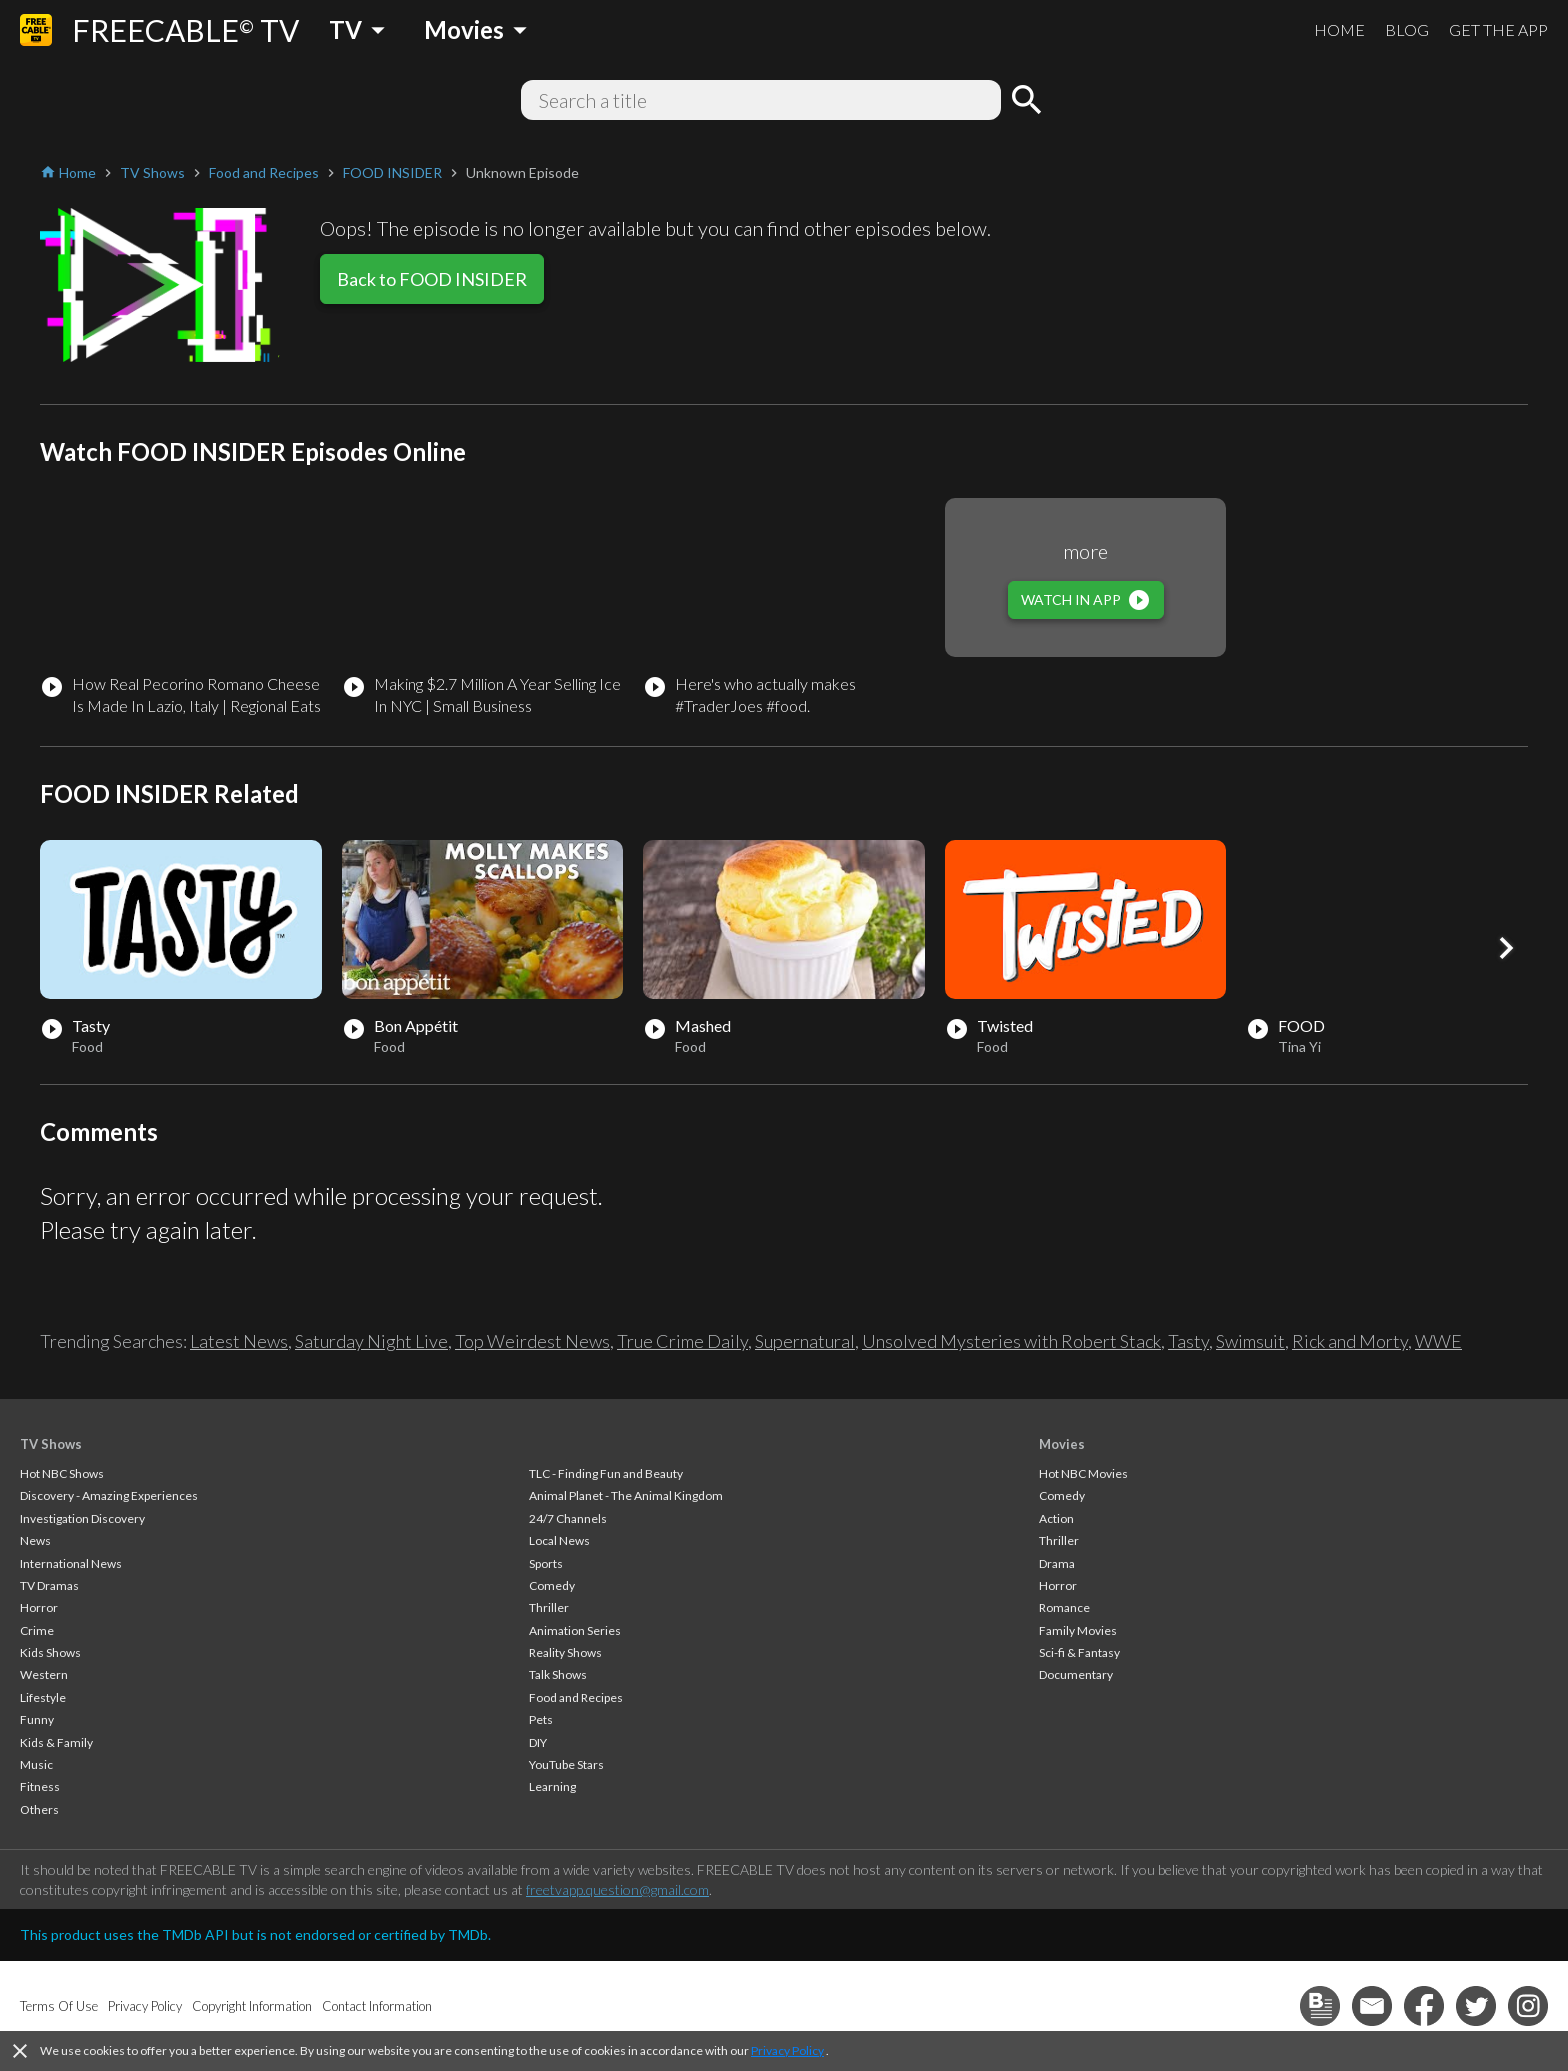 This screenshot has width=1568, height=2071. What do you see at coordinates (532, 1341) in the screenshot?
I see `Top Weirdest News` at bounding box center [532, 1341].